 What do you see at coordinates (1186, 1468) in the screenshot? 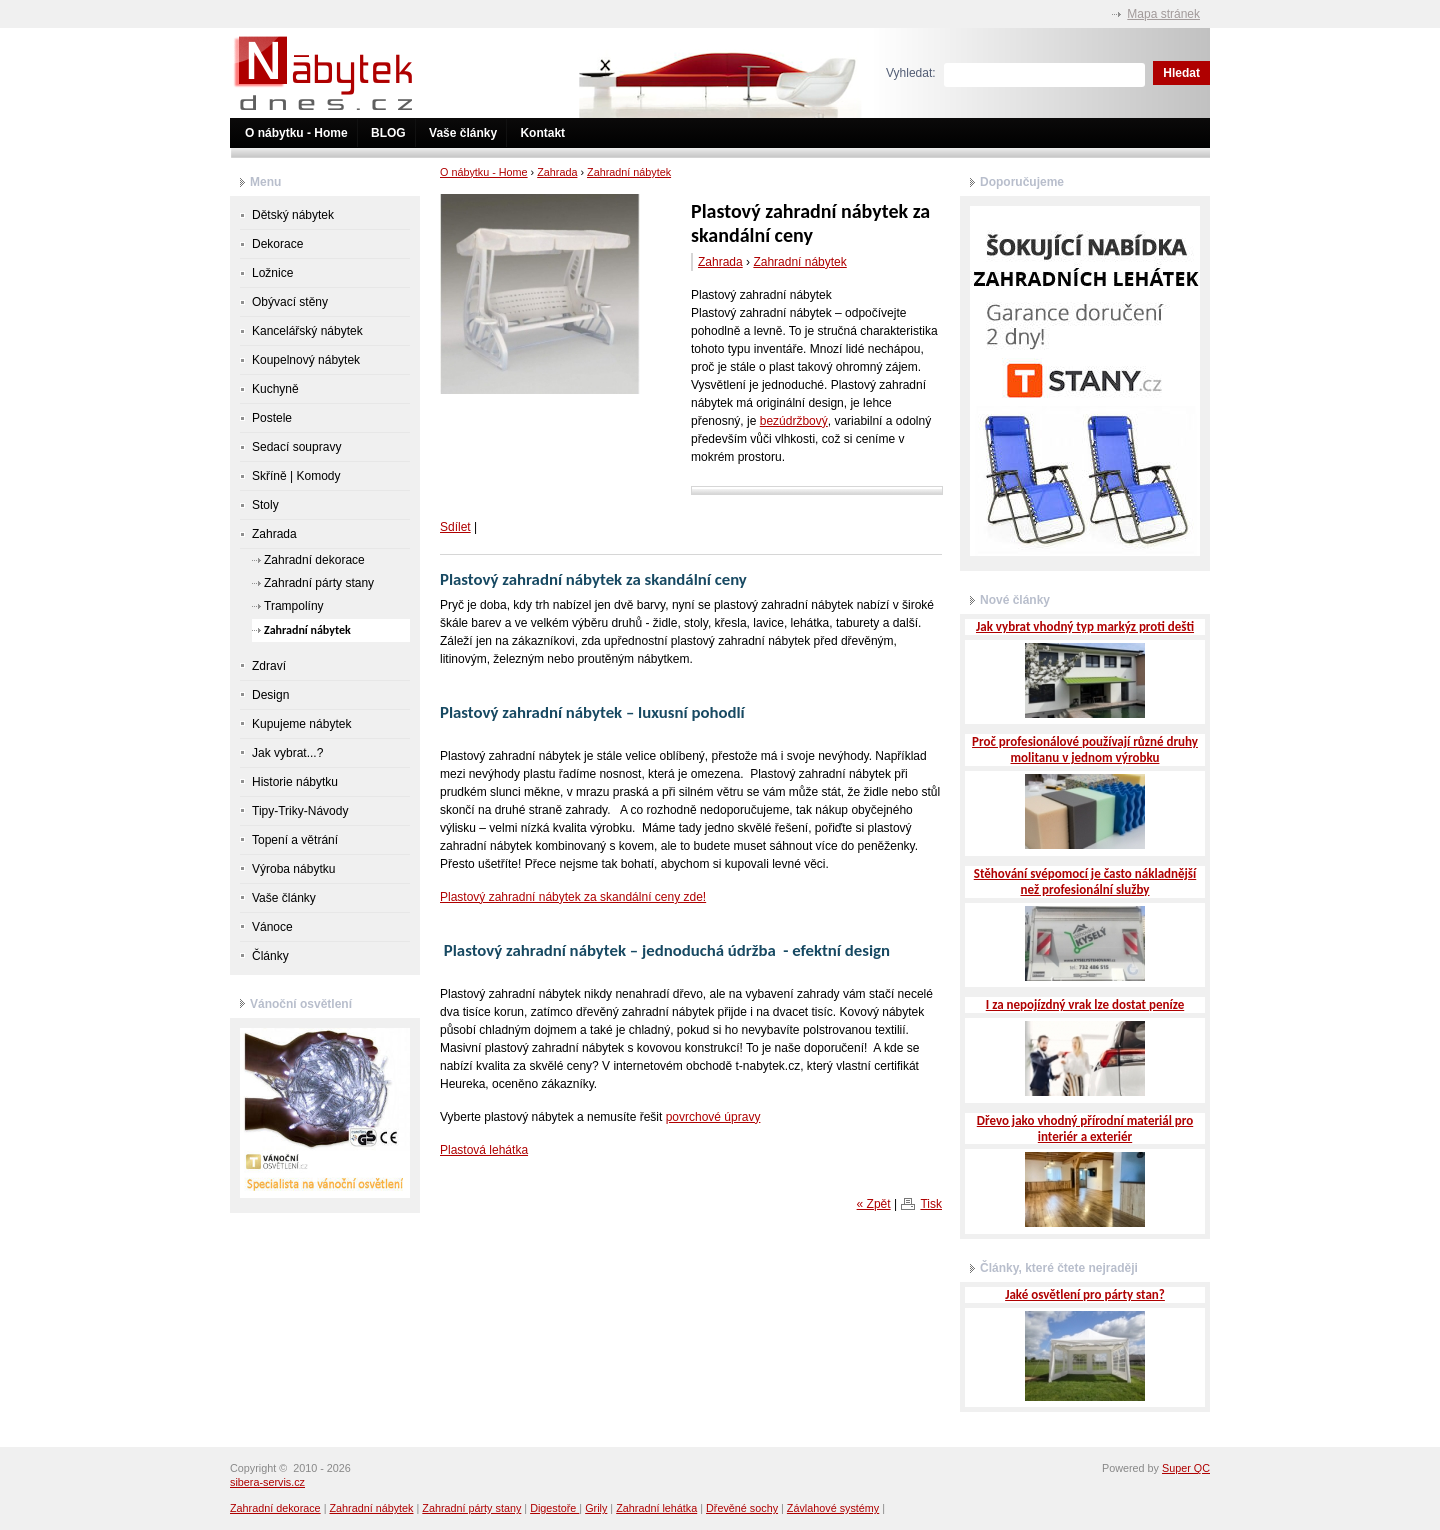
I see `Super QC` at bounding box center [1186, 1468].